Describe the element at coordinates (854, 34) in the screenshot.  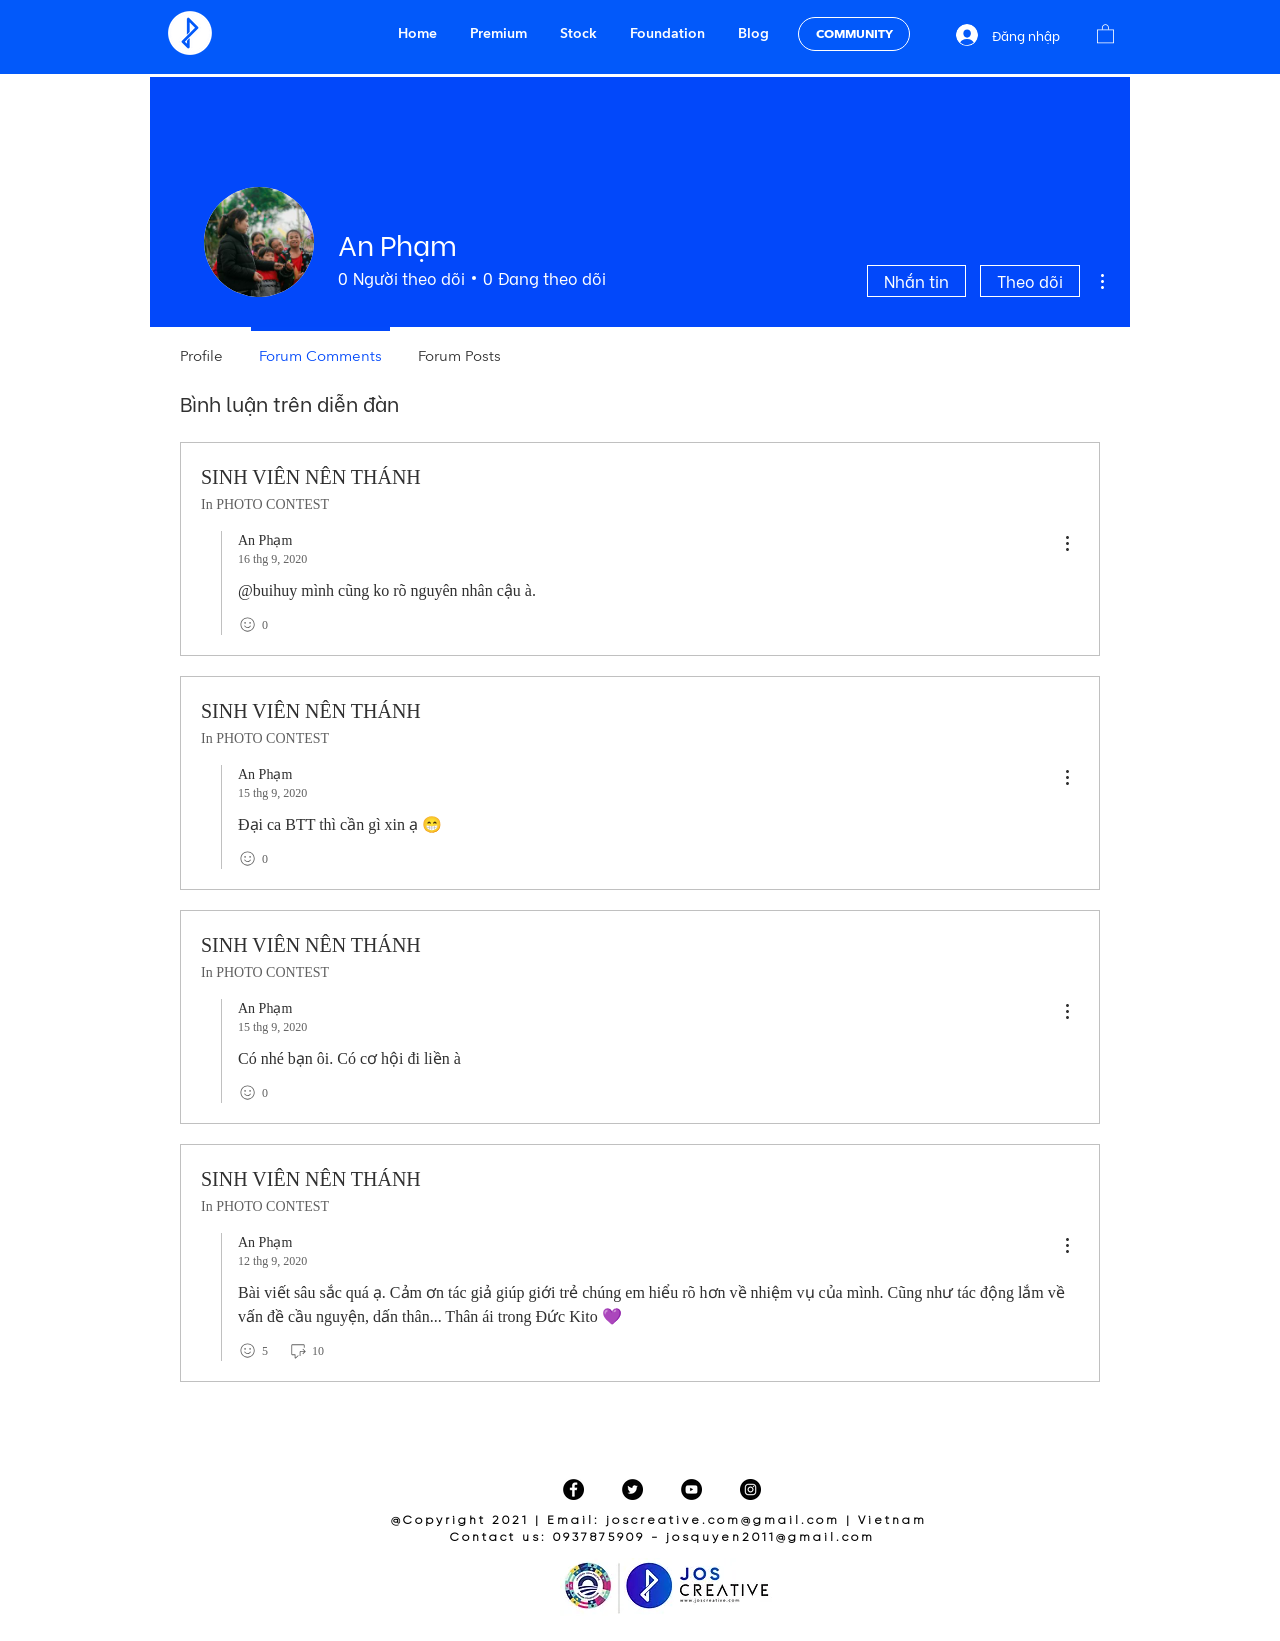
I see `[COMMUNITY]` at that location.